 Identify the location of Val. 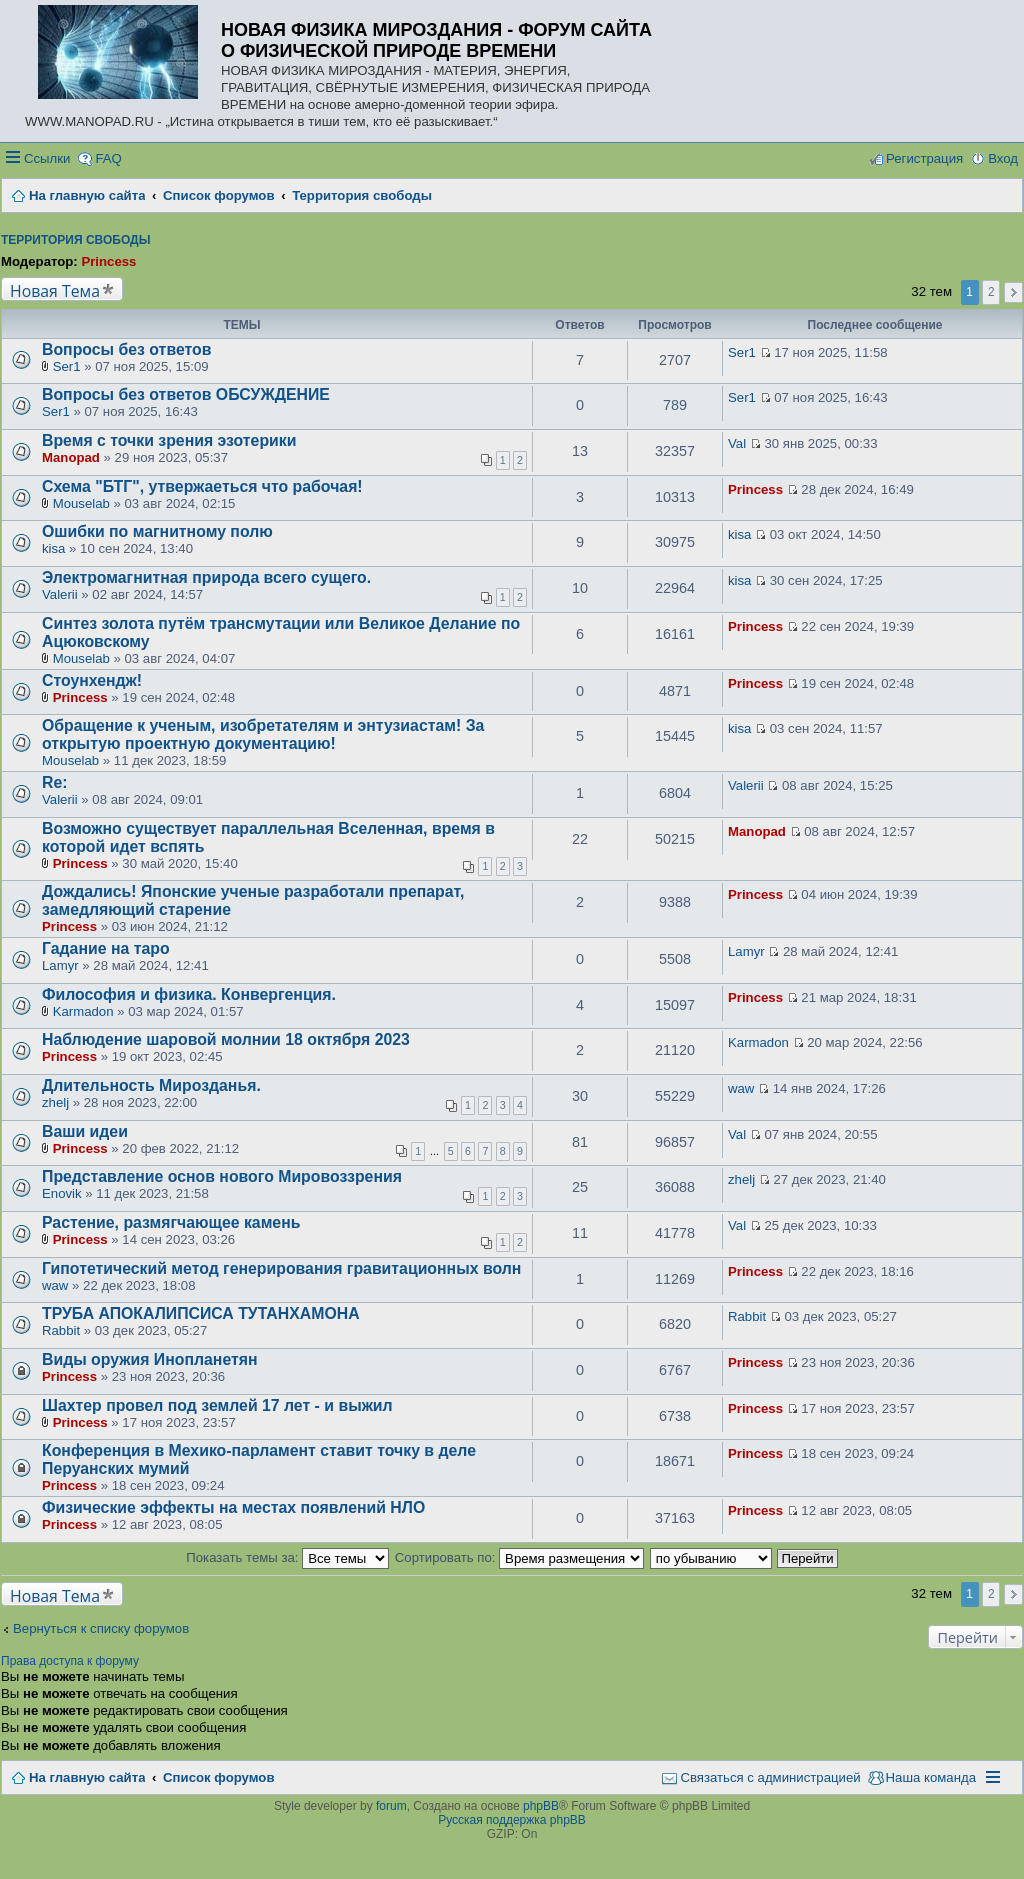
(737, 443).